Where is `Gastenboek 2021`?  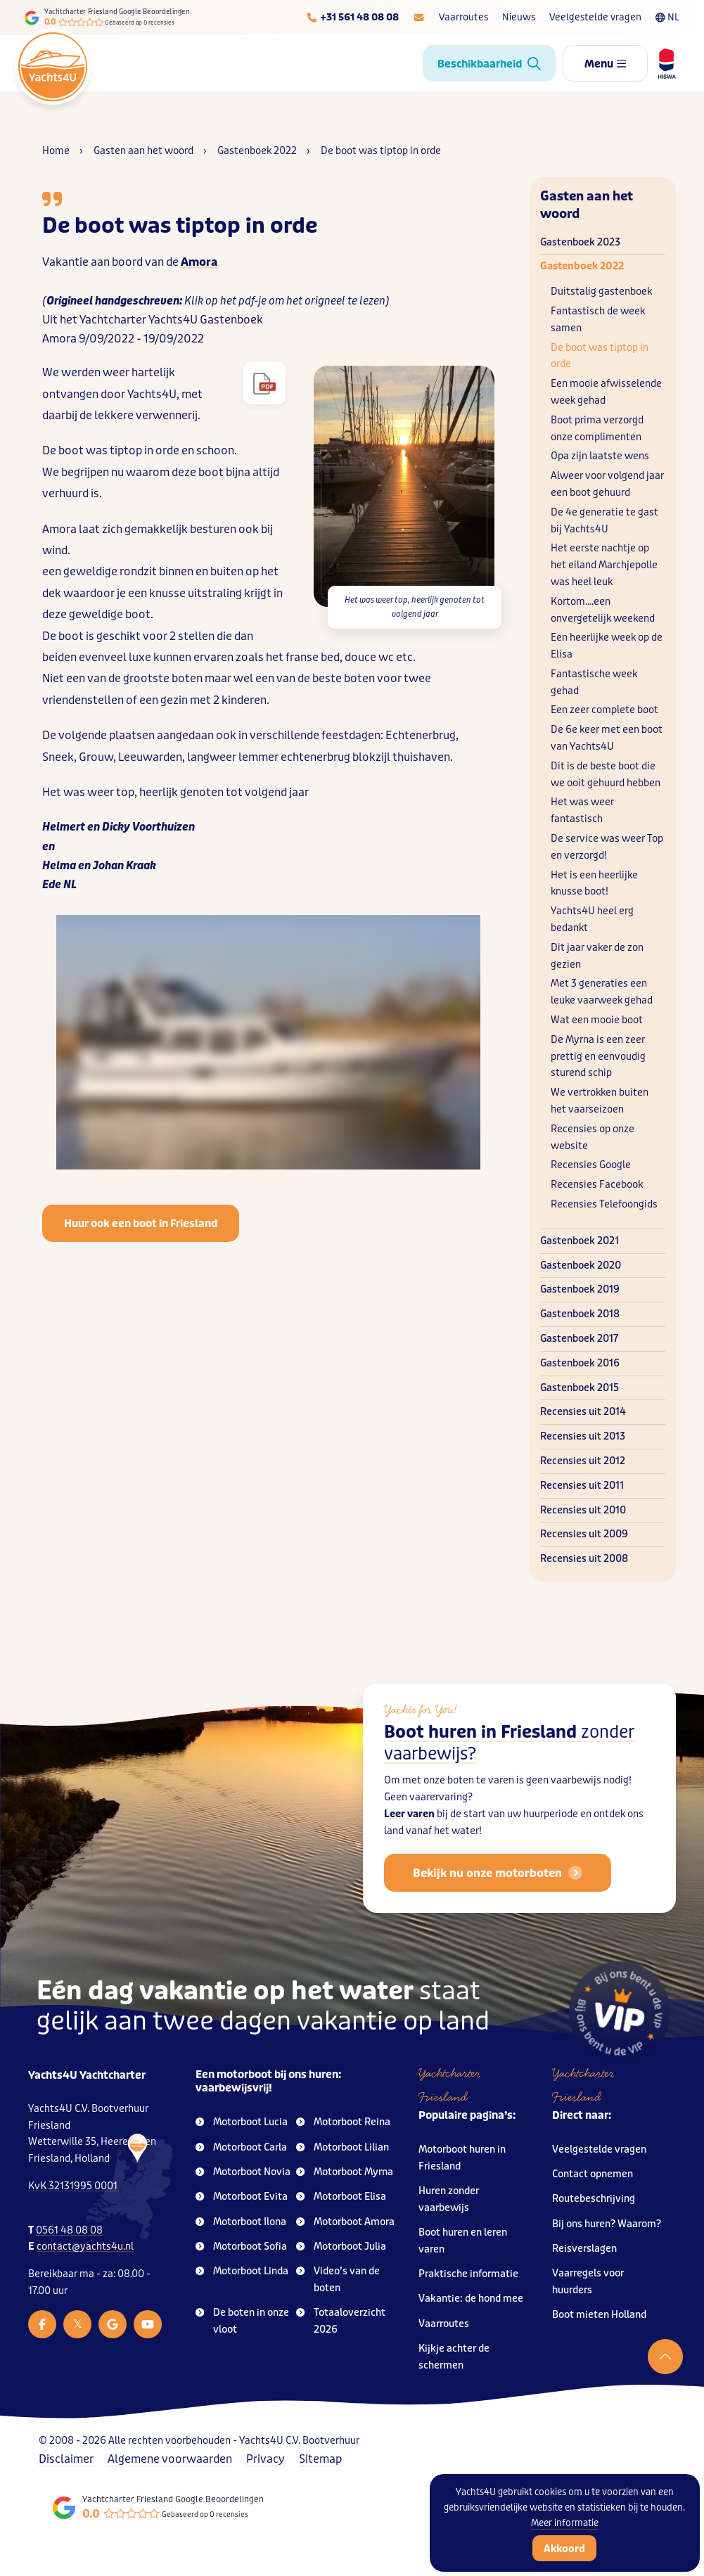 Gastenboek 2021 is located at coordinates (579, 1241).